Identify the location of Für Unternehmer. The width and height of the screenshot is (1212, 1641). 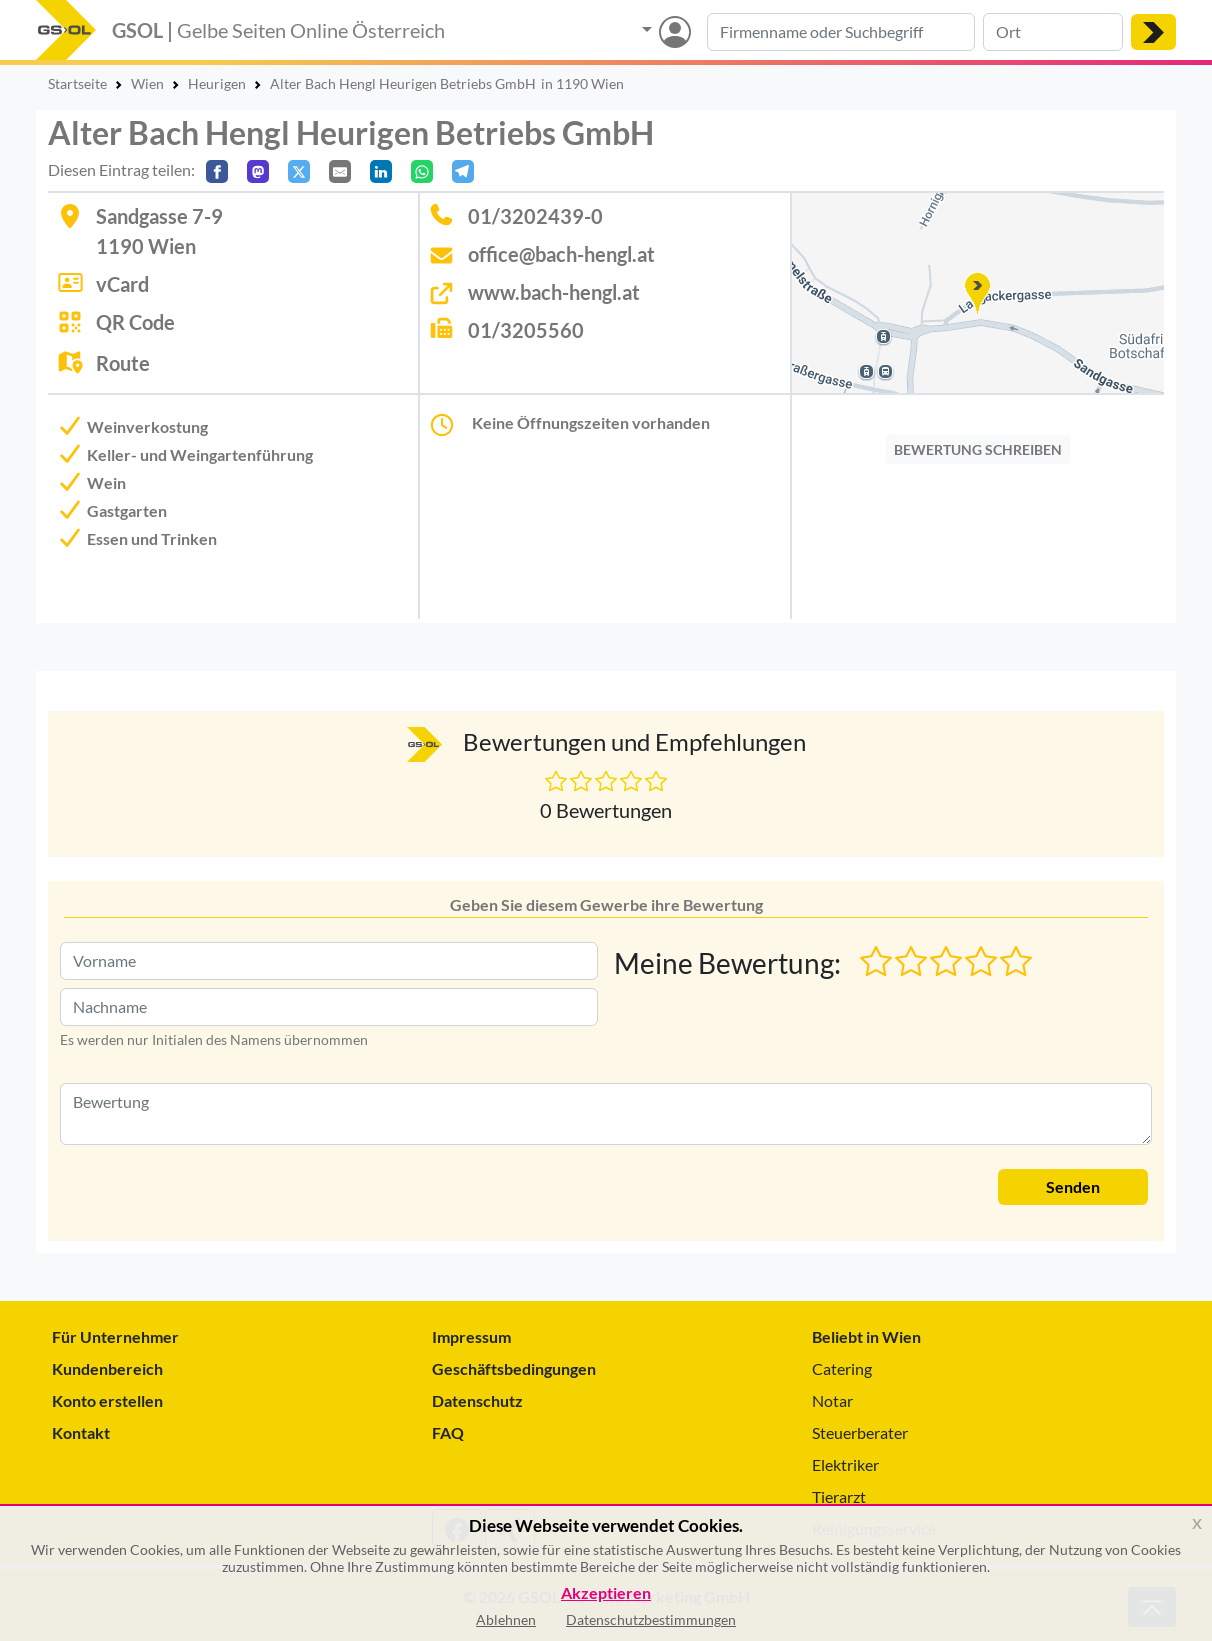
(115, 1336).